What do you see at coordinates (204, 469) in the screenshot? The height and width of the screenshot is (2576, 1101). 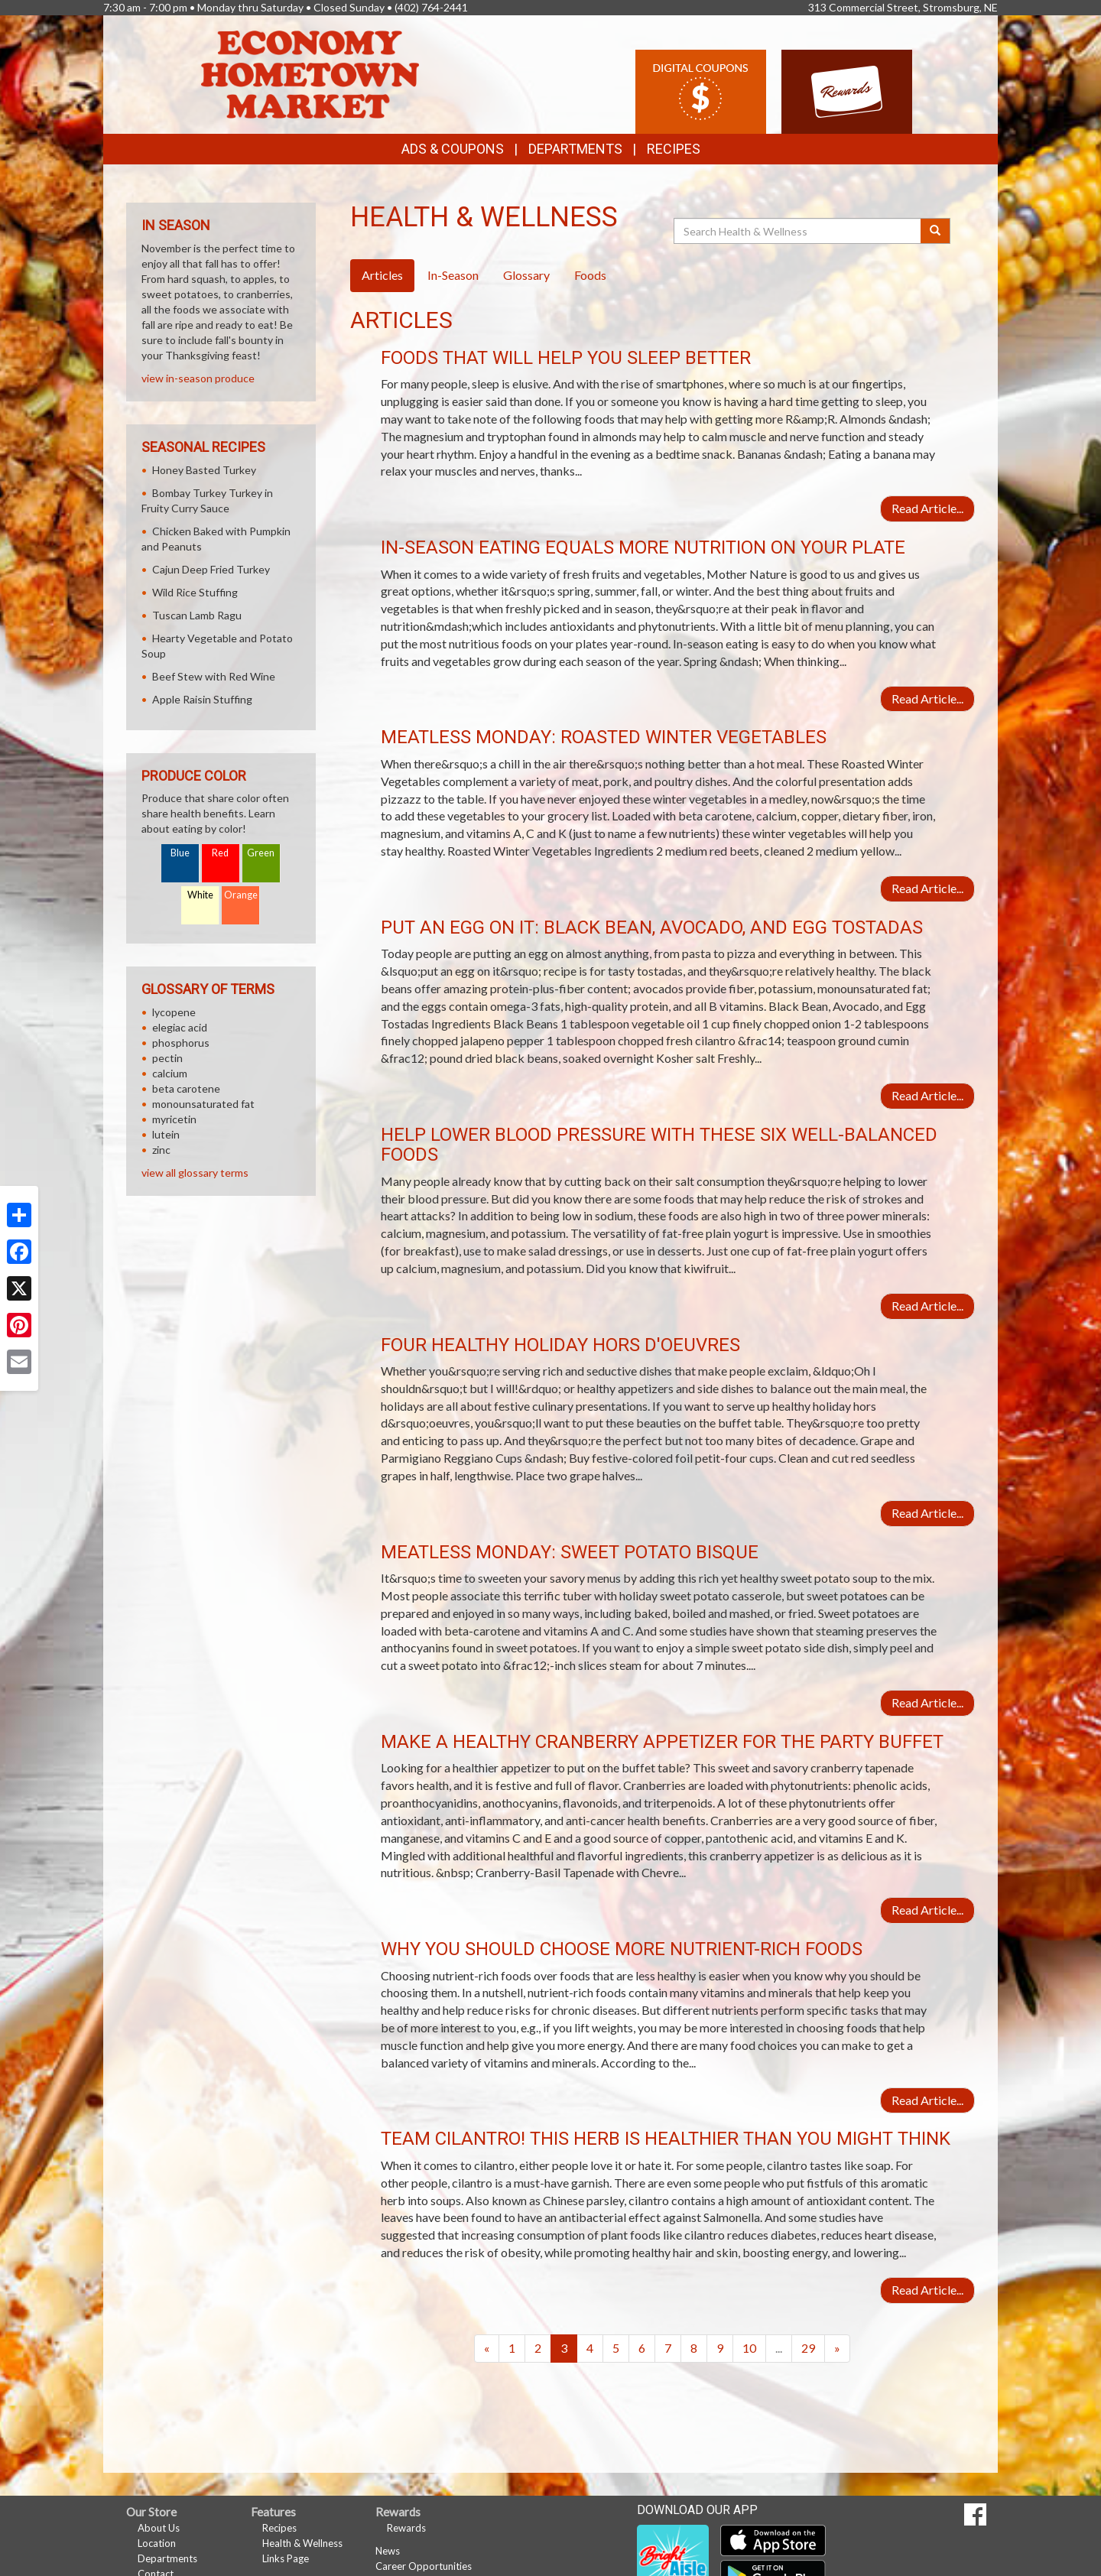 I see `Honey Basted Turkey` at bounding box center [204, 469].